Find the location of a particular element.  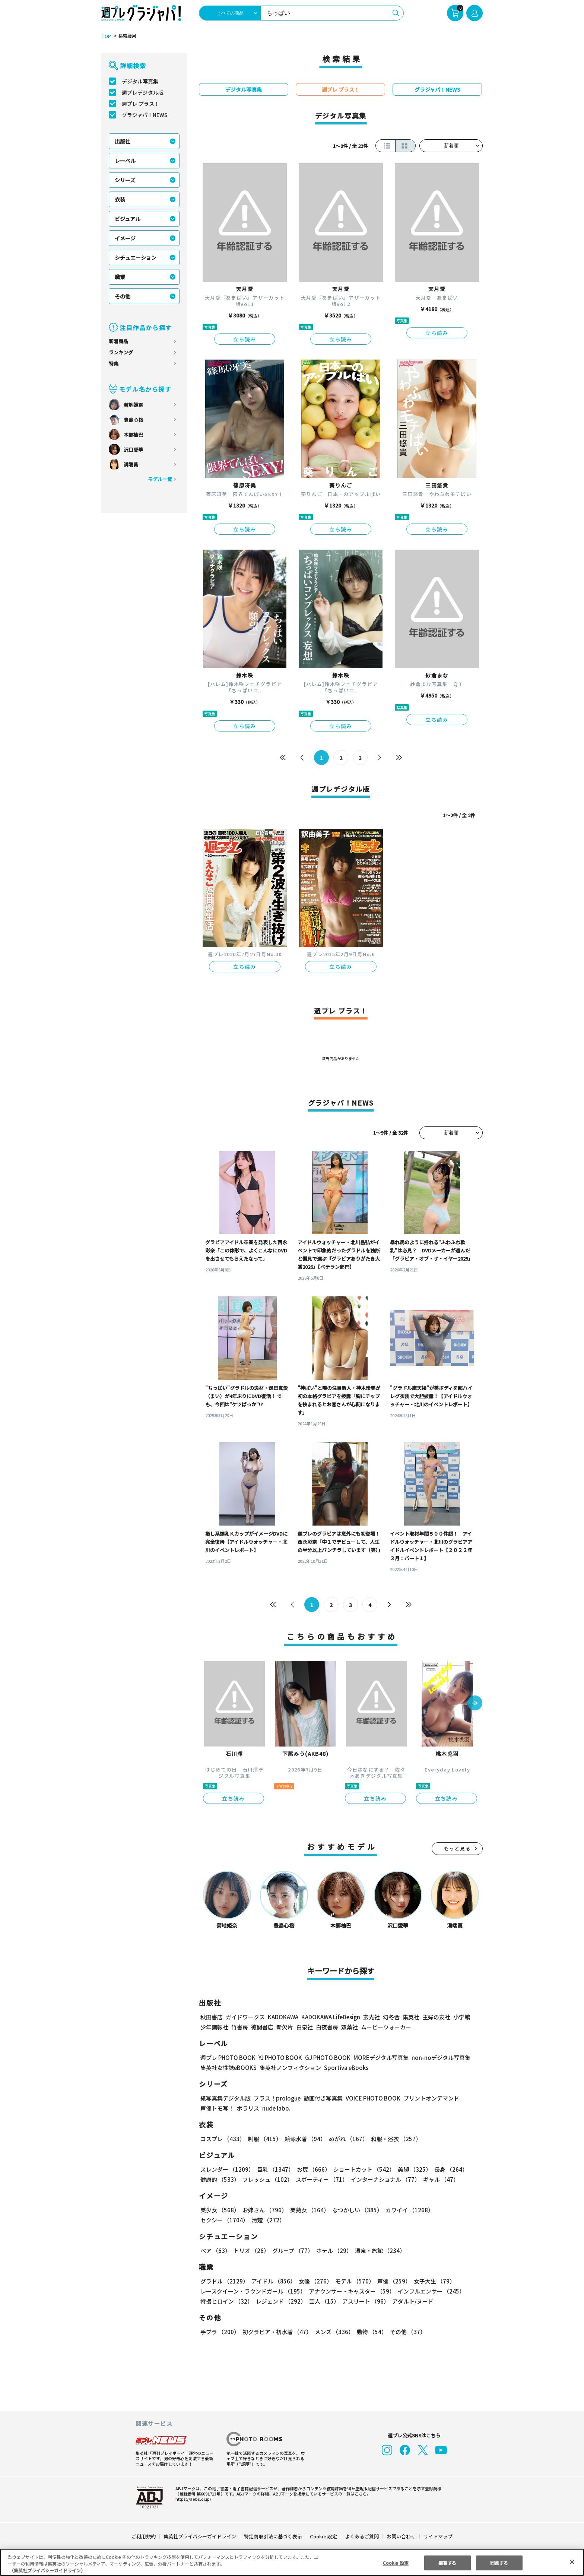

お姉さん is located at coordinates (264, 2210).